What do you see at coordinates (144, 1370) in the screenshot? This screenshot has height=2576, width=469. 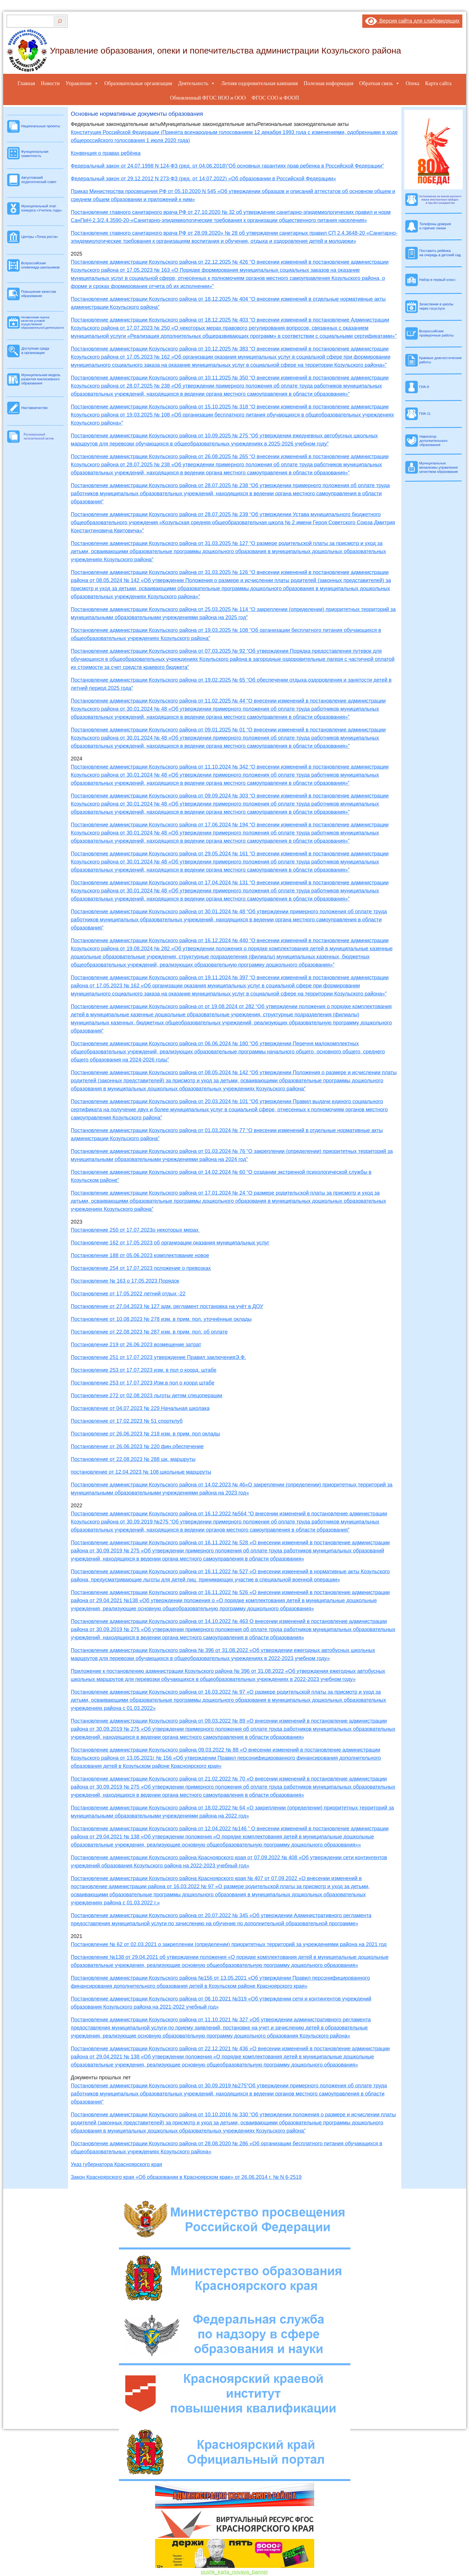 I see `Постановление 253 от 17.07.2023 изм. в пол о коорд. штабе` at bounding box center [144, 1370].